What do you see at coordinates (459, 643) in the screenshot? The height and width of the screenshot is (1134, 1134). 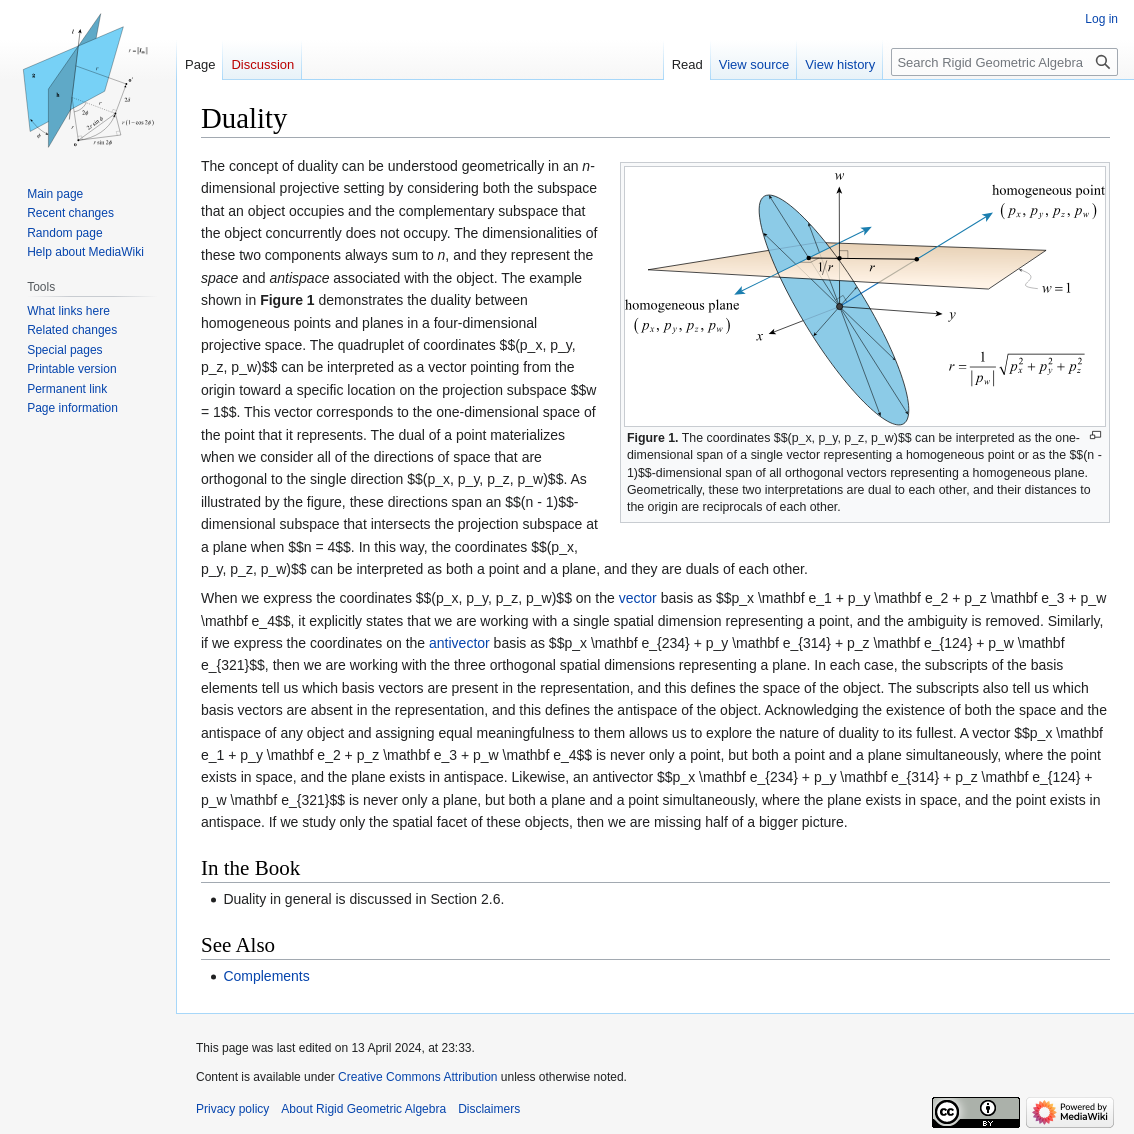 I see `antivector` at bounding box center [459, 643].